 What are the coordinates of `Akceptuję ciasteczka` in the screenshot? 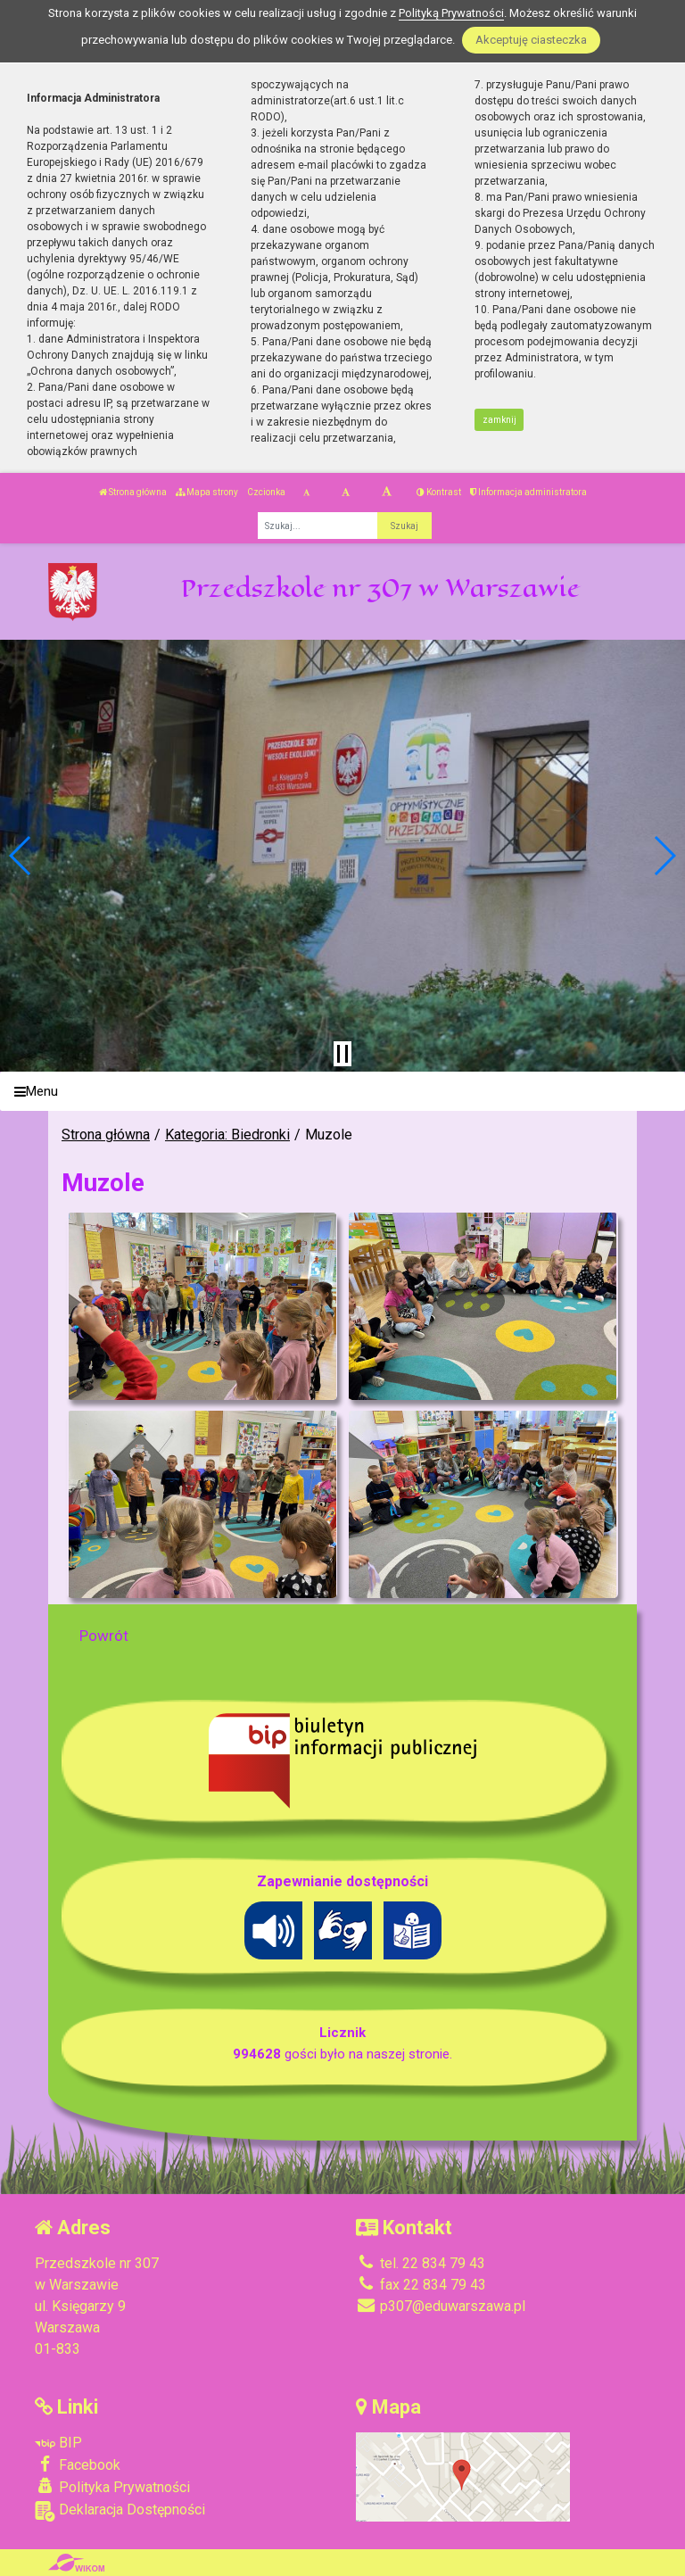 It's located at (531, 39).